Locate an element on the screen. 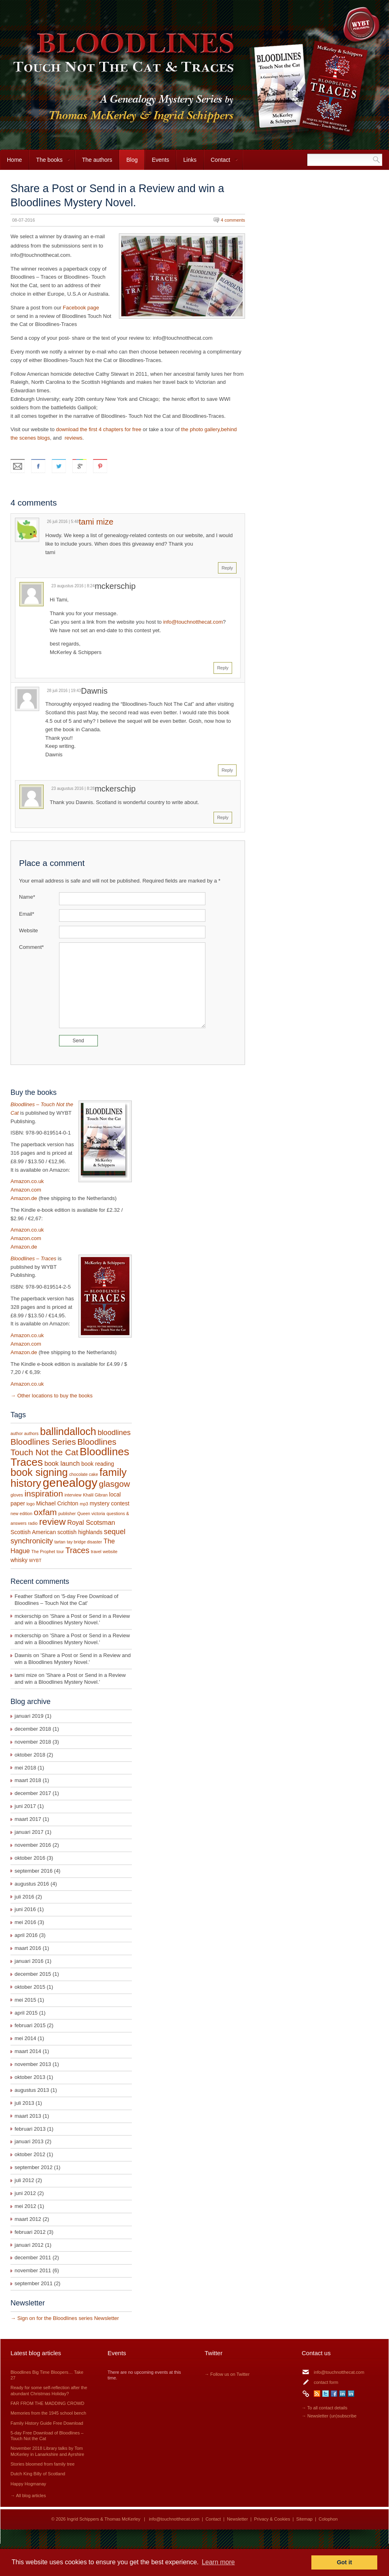  januari 2019 is located at coordinates (29, 1716).